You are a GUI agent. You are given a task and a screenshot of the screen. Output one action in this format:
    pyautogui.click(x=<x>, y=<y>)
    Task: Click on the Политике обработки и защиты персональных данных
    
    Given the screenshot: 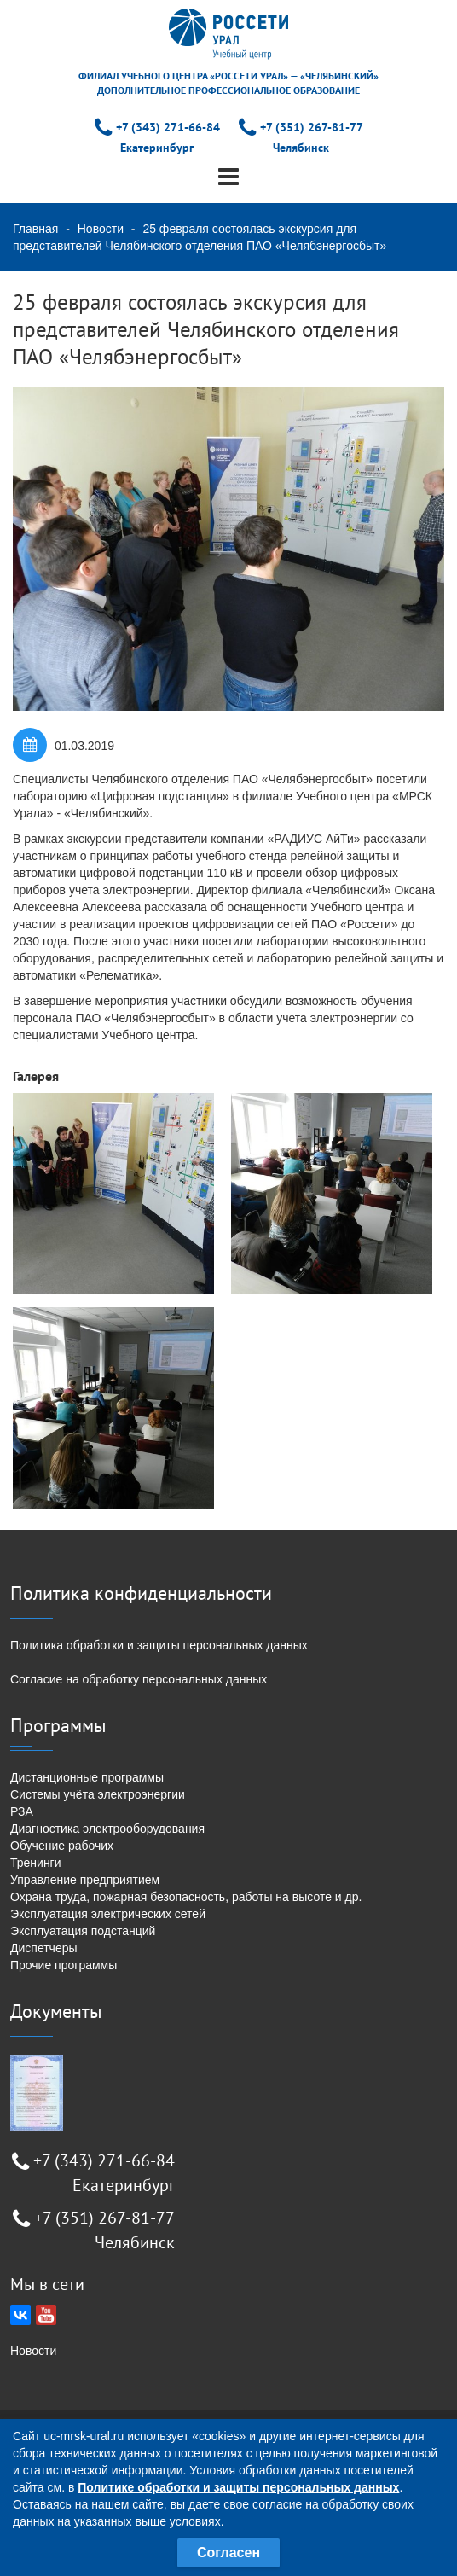 What is the action you would take?
    pyautogui.click(x=238, y=2487)
    